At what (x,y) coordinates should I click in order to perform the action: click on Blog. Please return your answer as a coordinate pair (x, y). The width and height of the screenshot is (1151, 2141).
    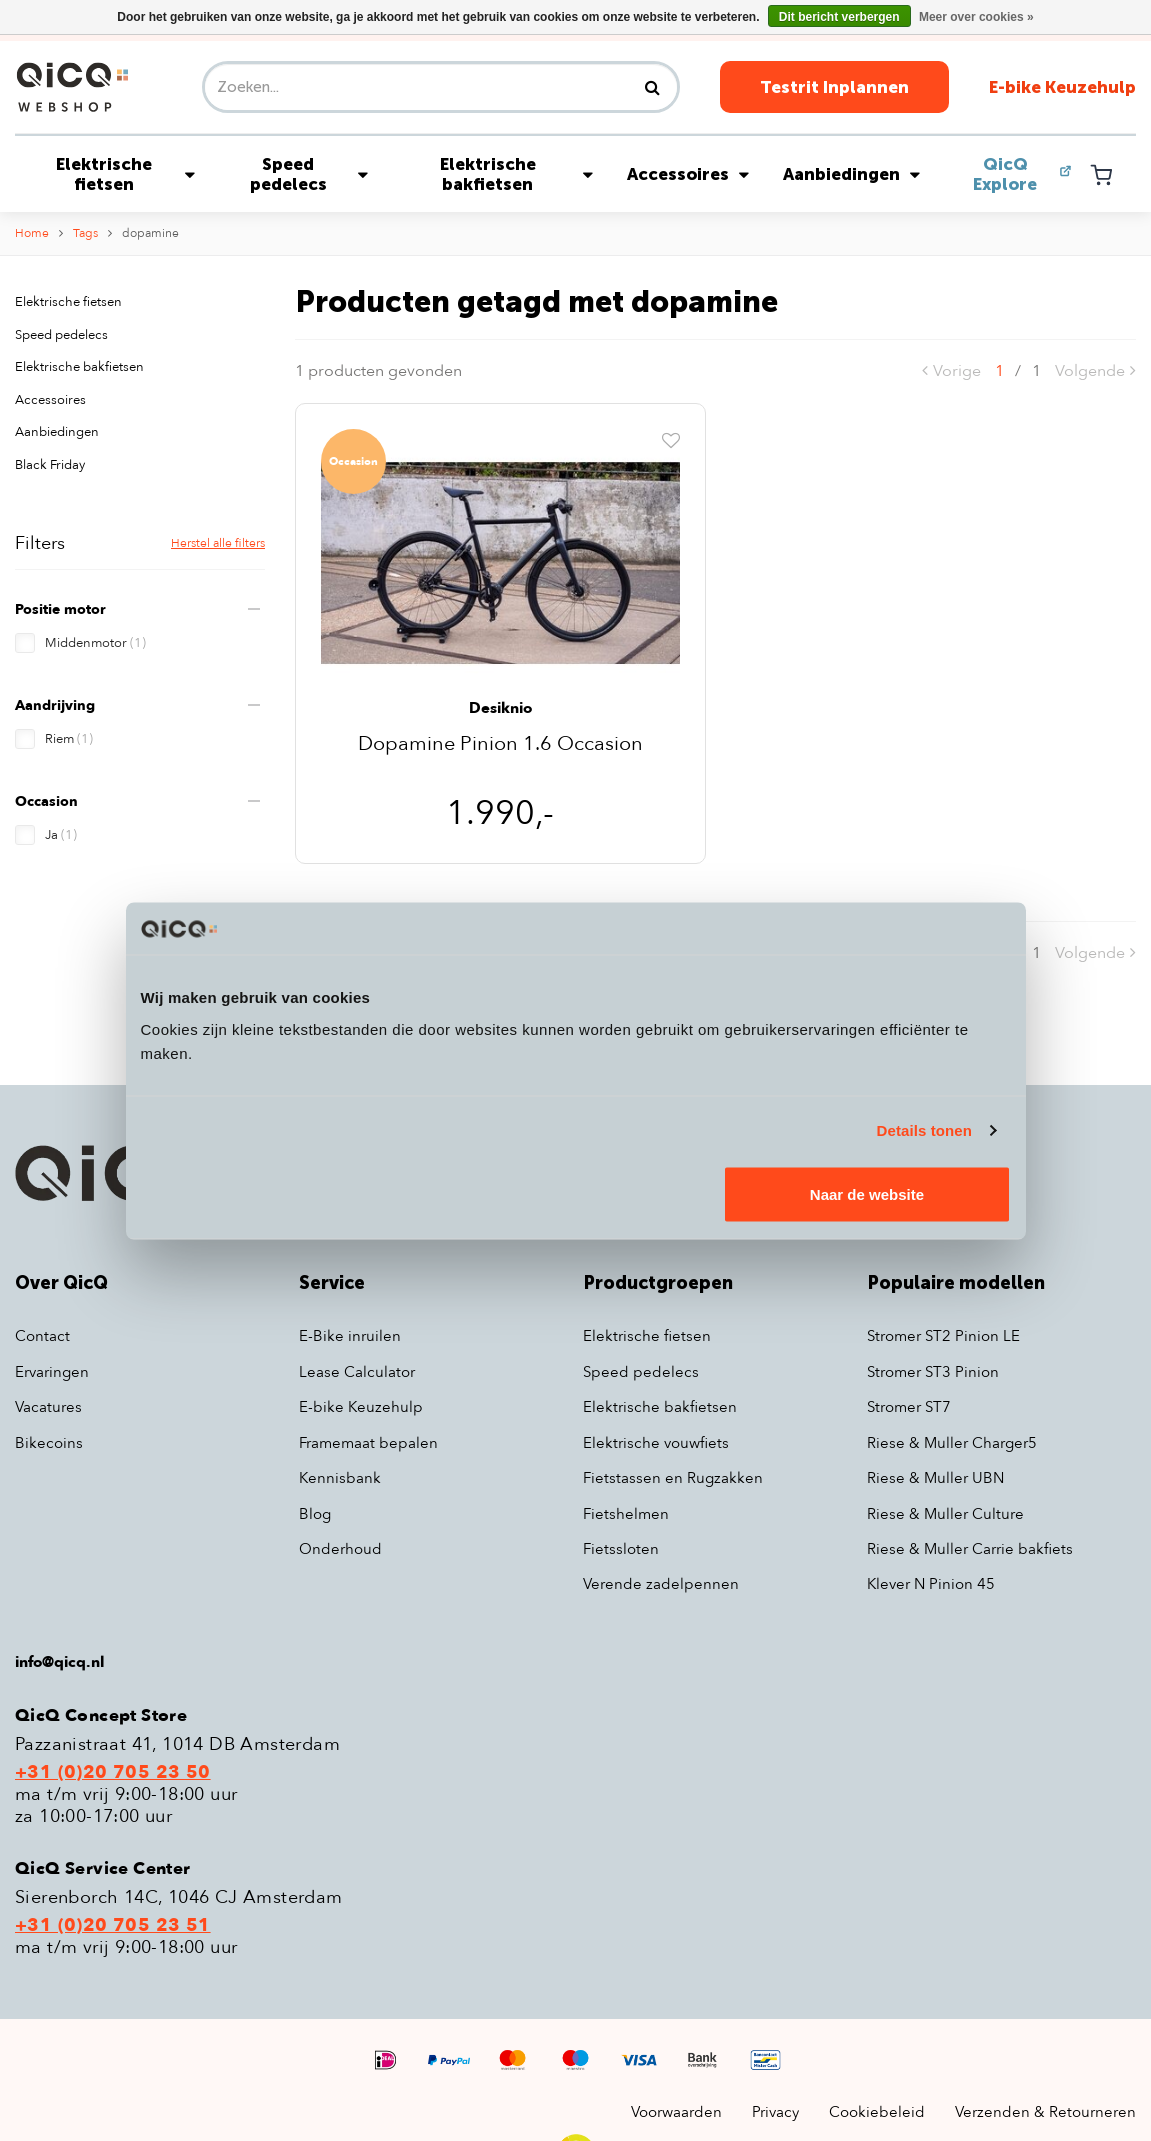
    Looking at the image, I should click on (315, 1514).